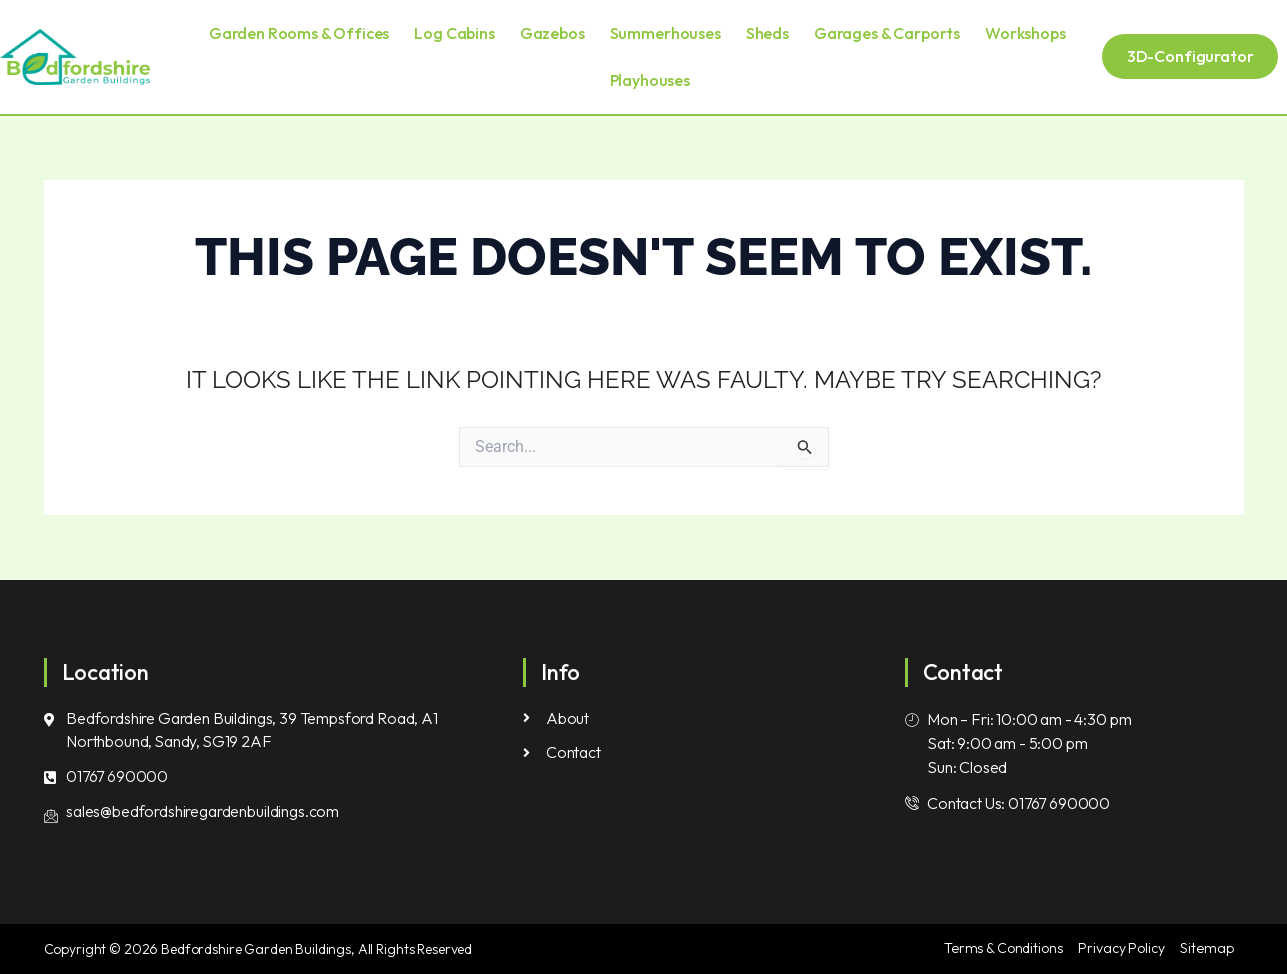 This screenshot has height=974, width=1287. I want to click on Playhouses, so click(650, 80).